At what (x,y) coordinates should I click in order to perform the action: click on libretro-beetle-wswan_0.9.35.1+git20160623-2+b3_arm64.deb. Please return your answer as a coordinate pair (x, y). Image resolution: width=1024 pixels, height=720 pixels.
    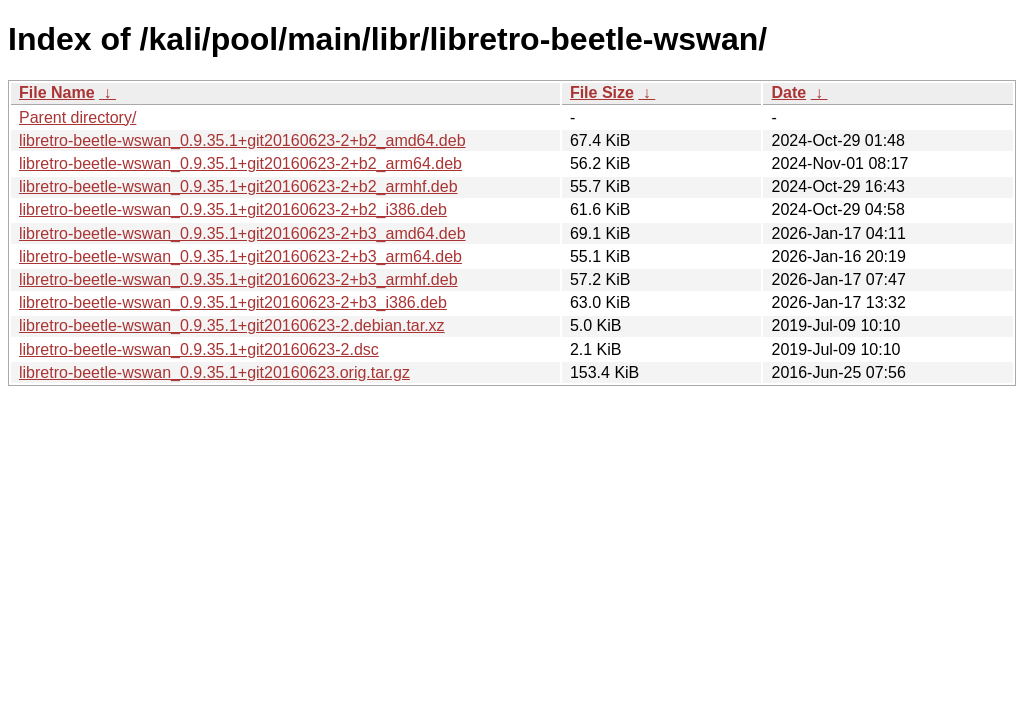
    Looking at the image, I should click on (240, 256).